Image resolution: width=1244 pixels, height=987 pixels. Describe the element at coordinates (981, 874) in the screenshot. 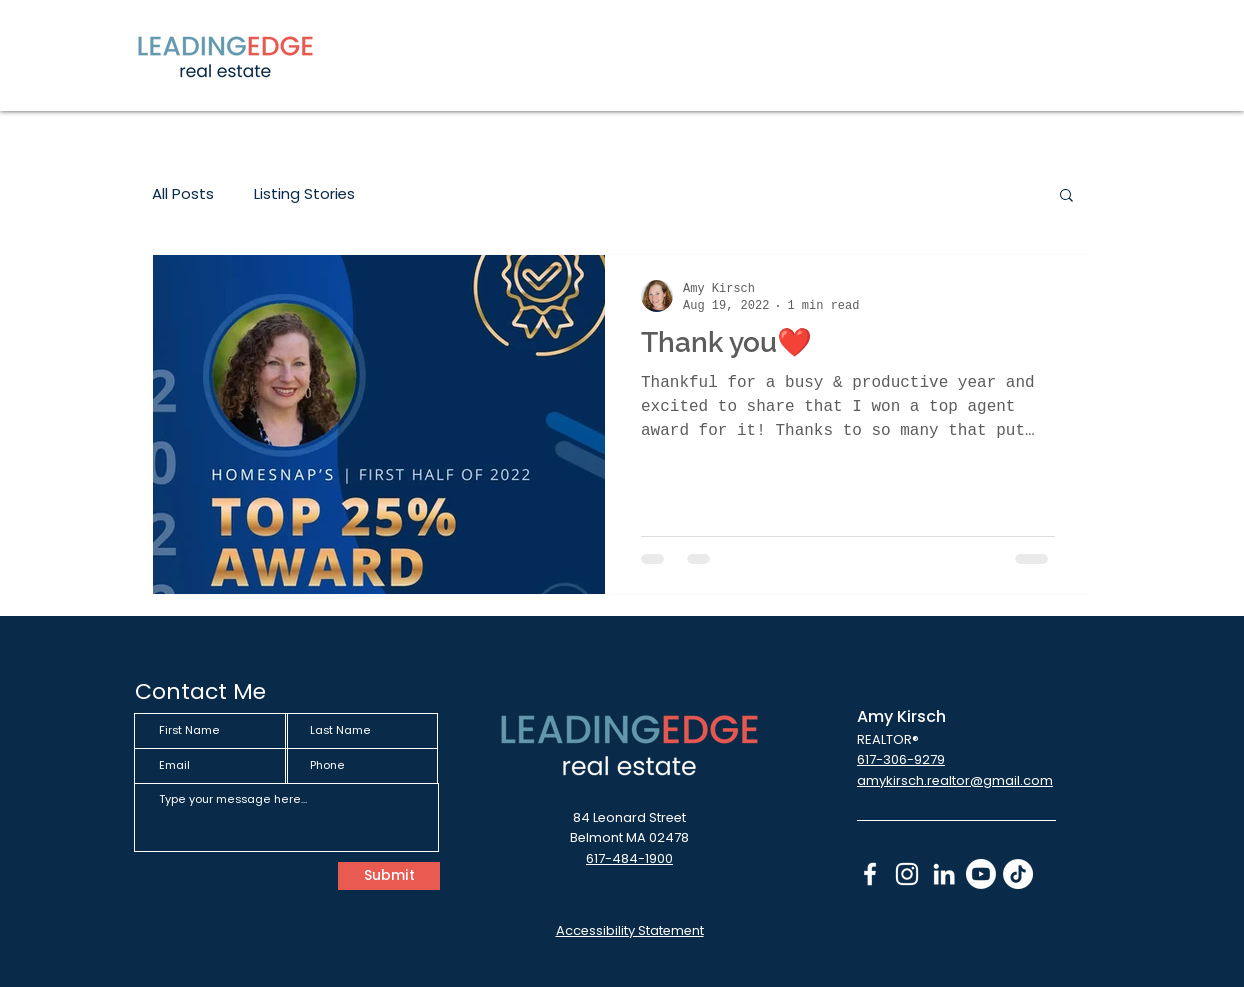

I see `[Youtube]` at that location.